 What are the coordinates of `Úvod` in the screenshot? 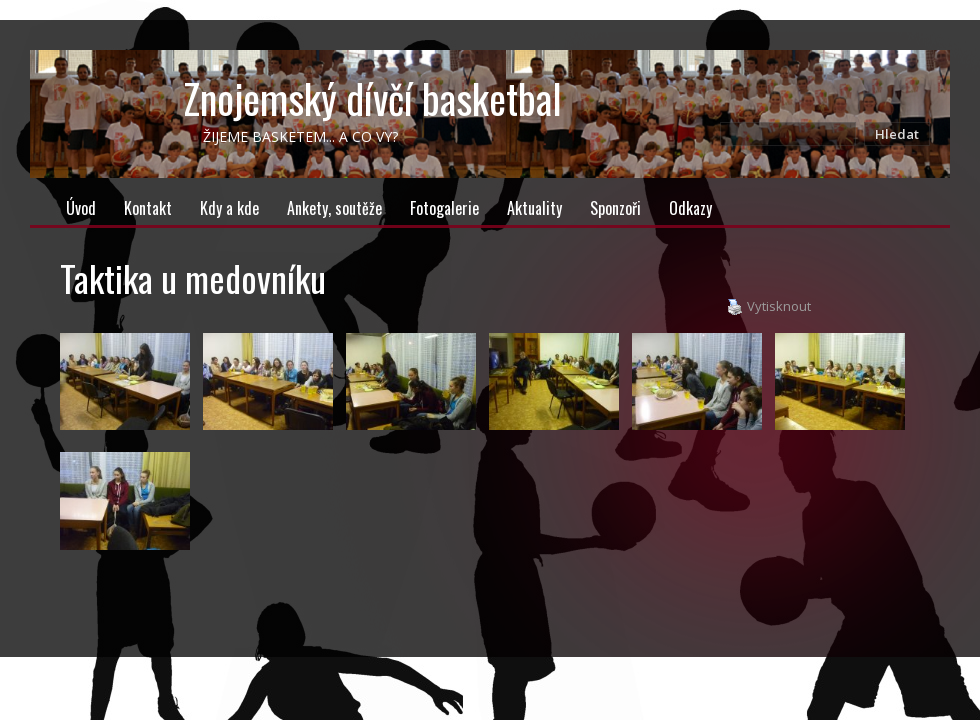 It's located at (81, 208).